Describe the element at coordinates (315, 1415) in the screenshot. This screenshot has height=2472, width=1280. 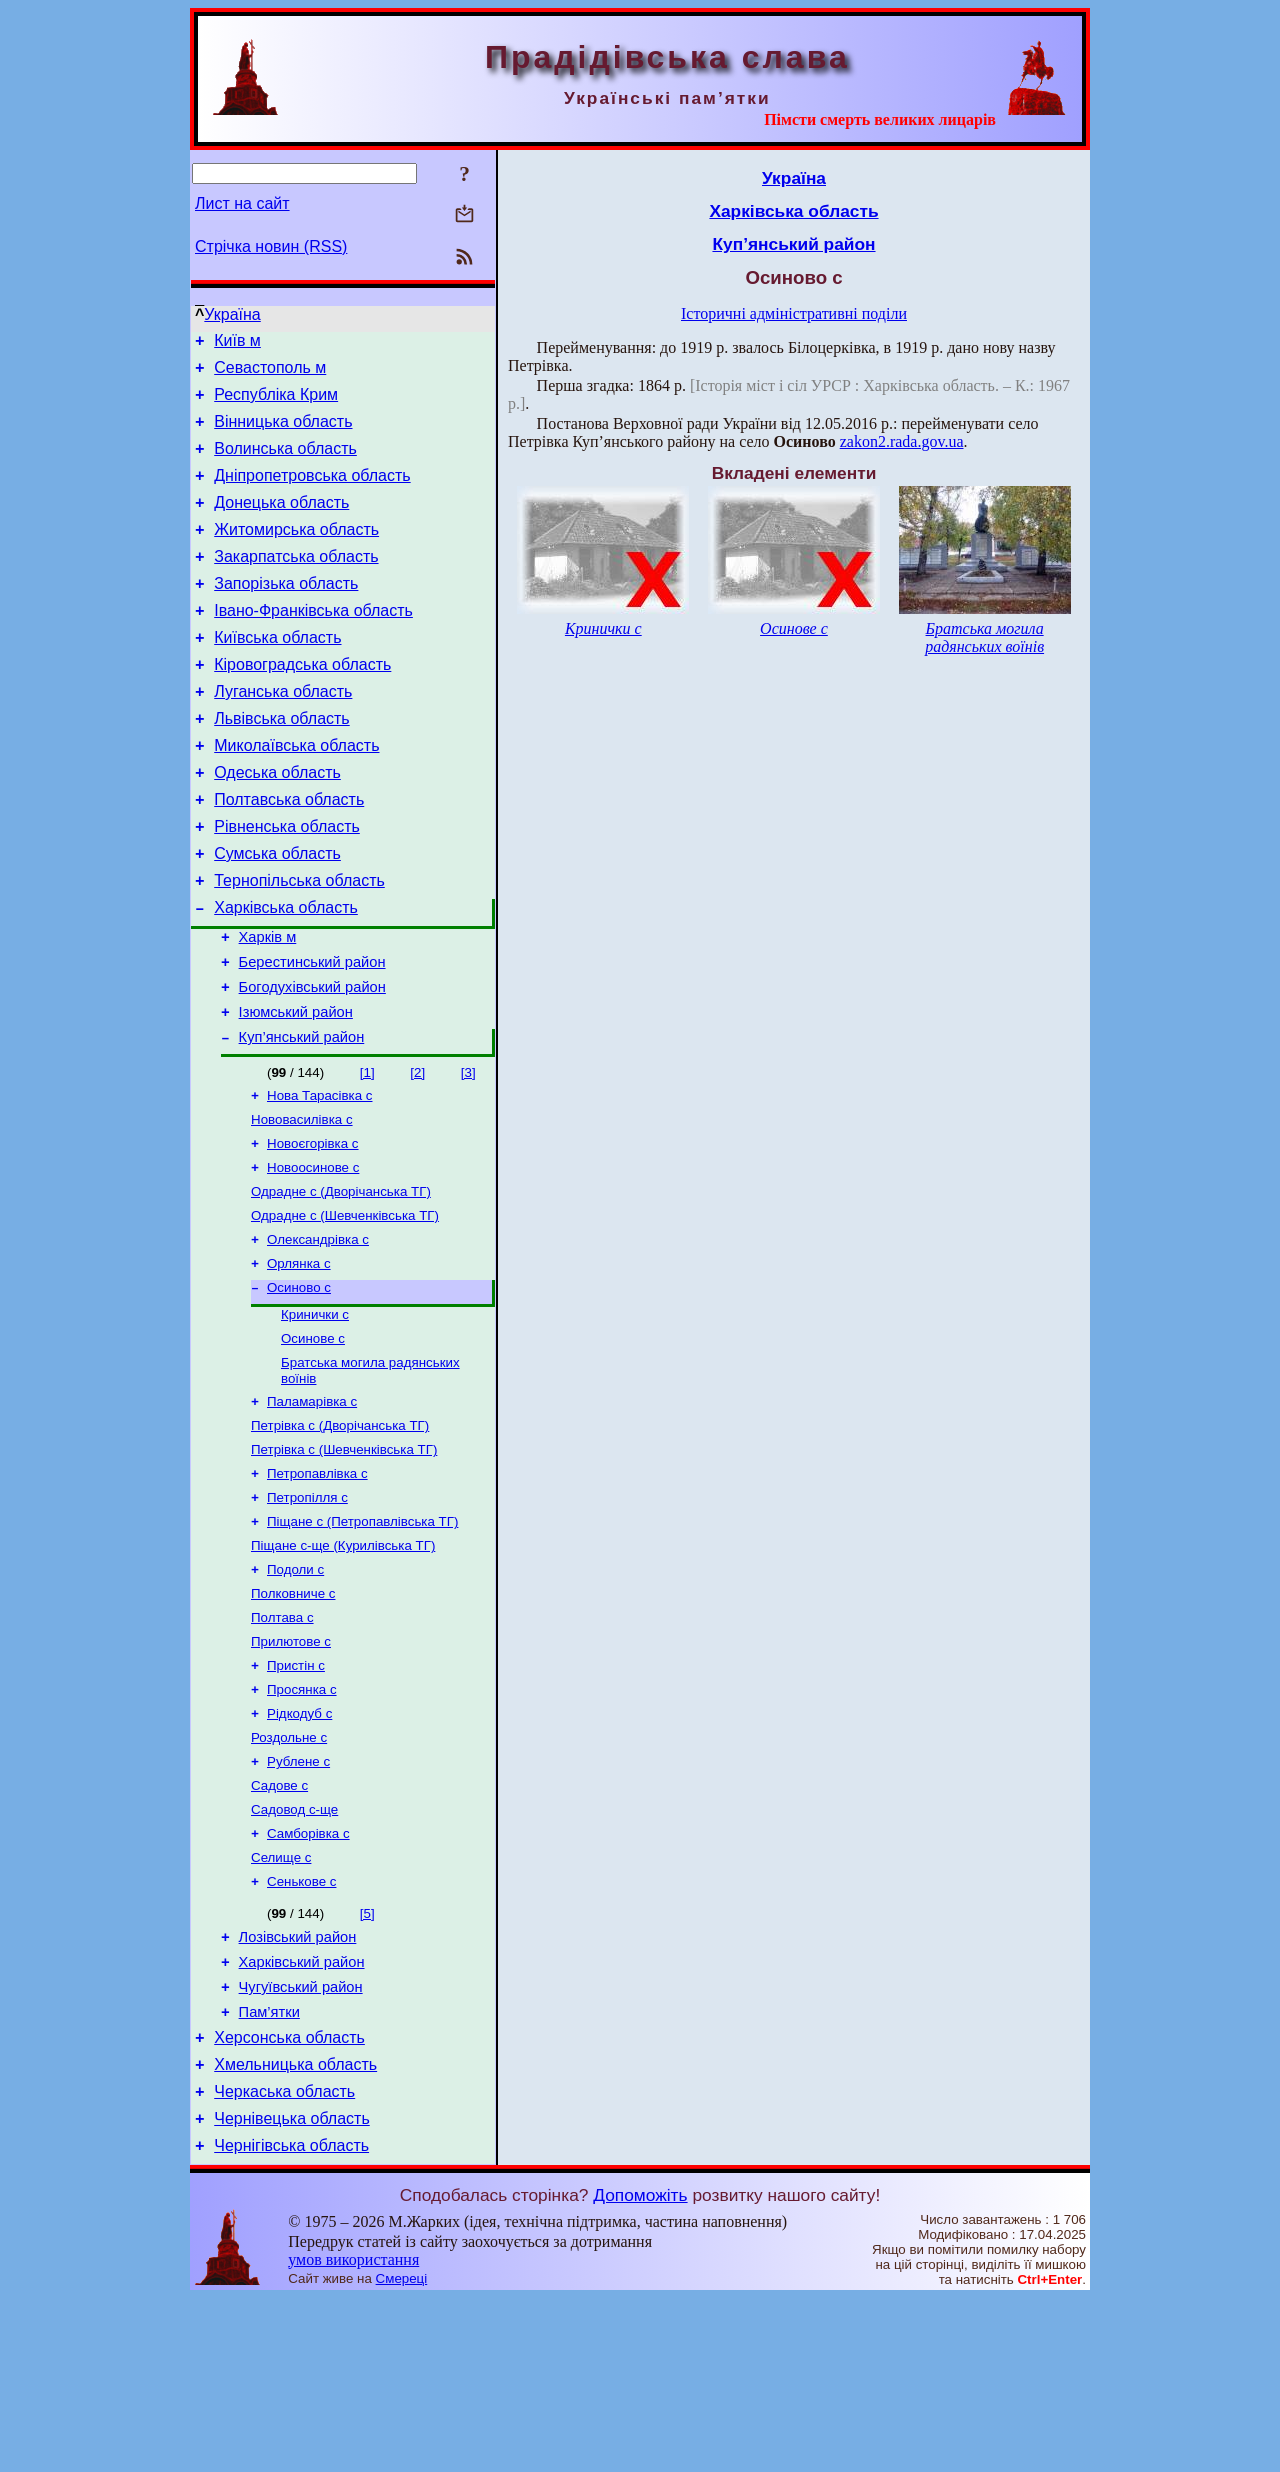
I see `Кринички с` at that location.